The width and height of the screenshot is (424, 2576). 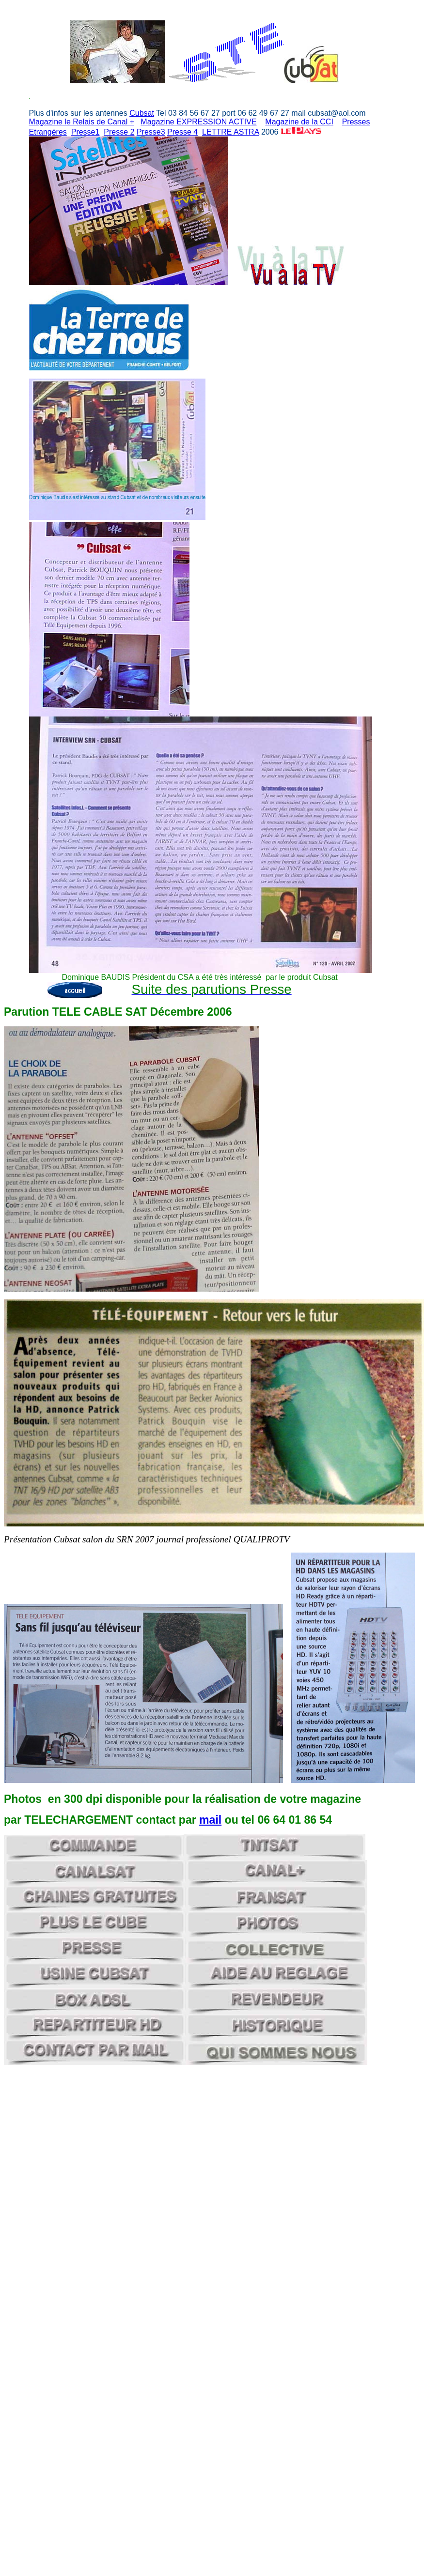 What do you see at coordinates (151, 132) in the screenshot?
I see `Presse3` at bounding box center [151, 132].